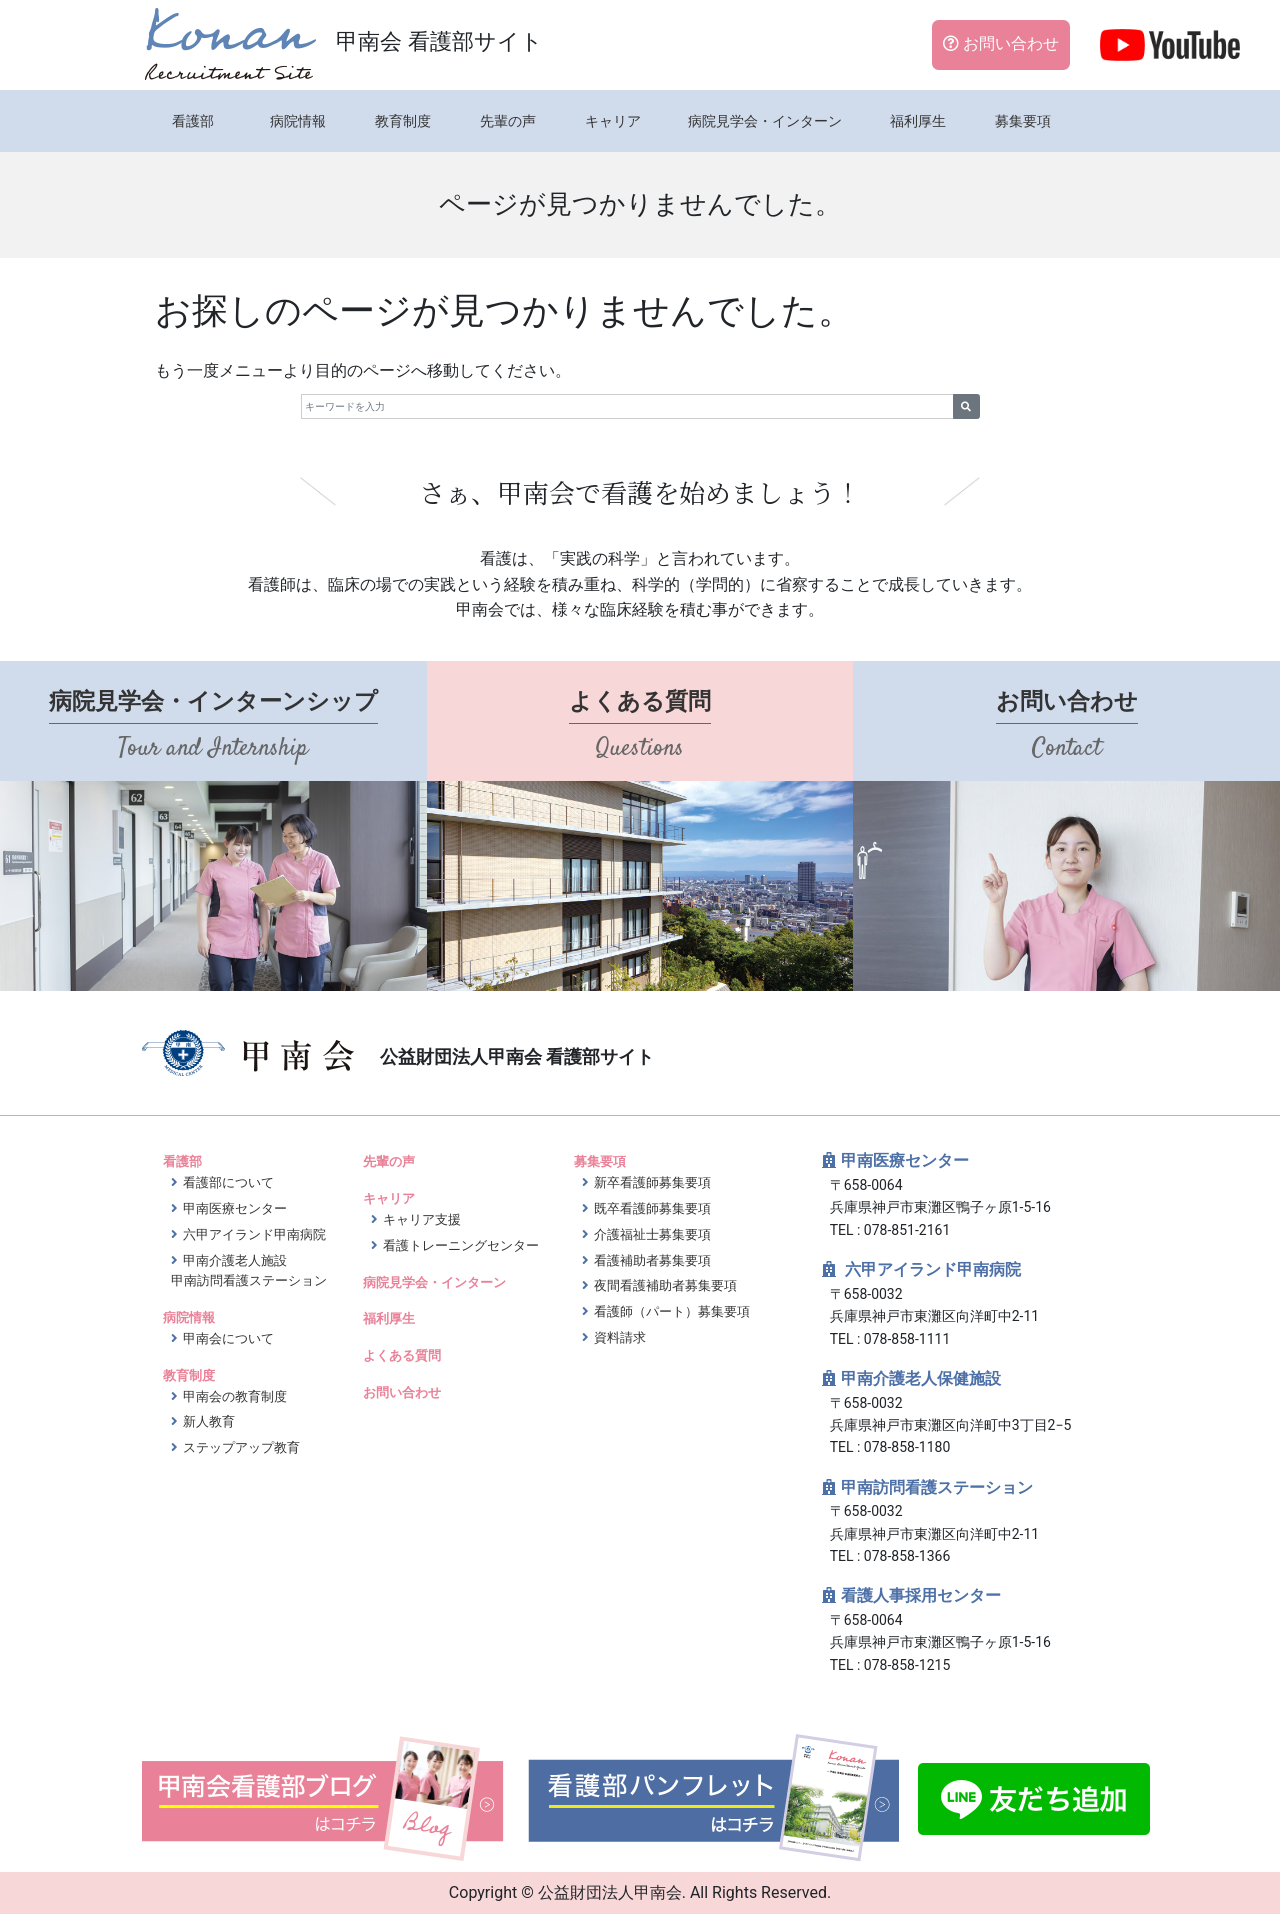 This screenshot has width=1280, height=1914. What do you see at coordinates (461, 1245) in the screenshot?
I see `看護トレーニングセンター` at bounding box center [461, 1245].